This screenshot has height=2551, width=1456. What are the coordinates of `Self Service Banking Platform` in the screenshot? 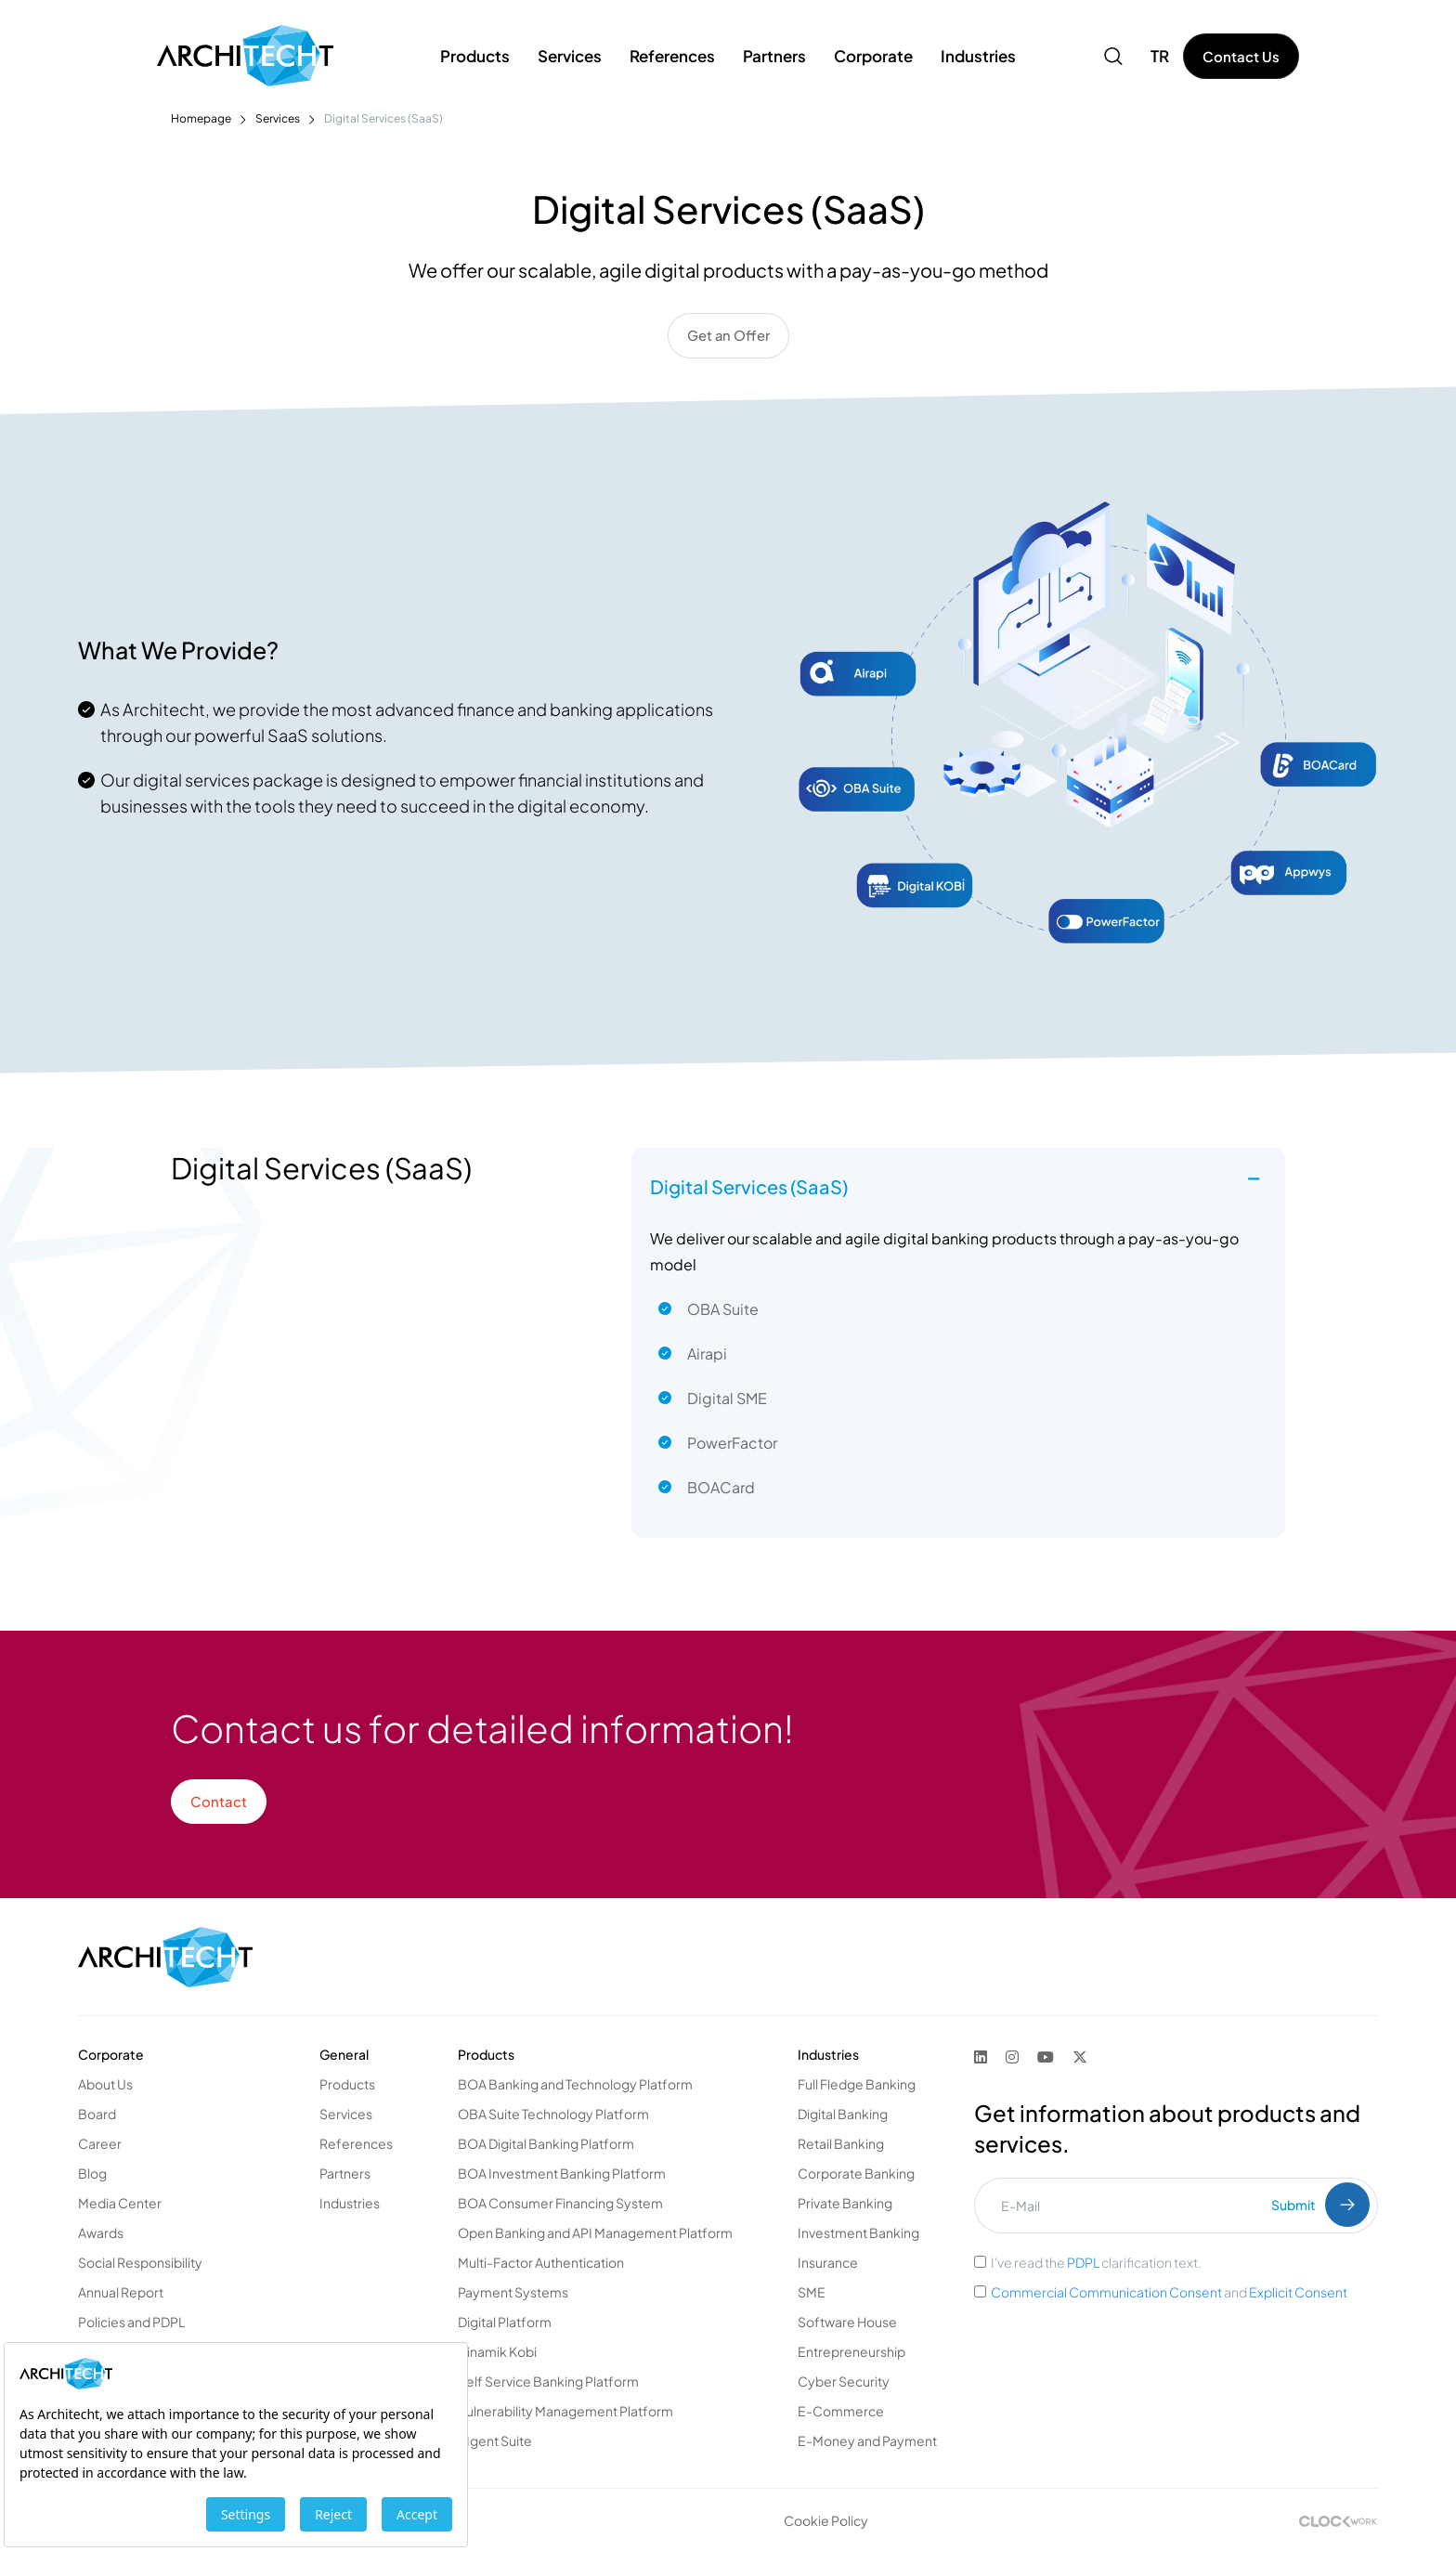 It's located at (548, 2380).